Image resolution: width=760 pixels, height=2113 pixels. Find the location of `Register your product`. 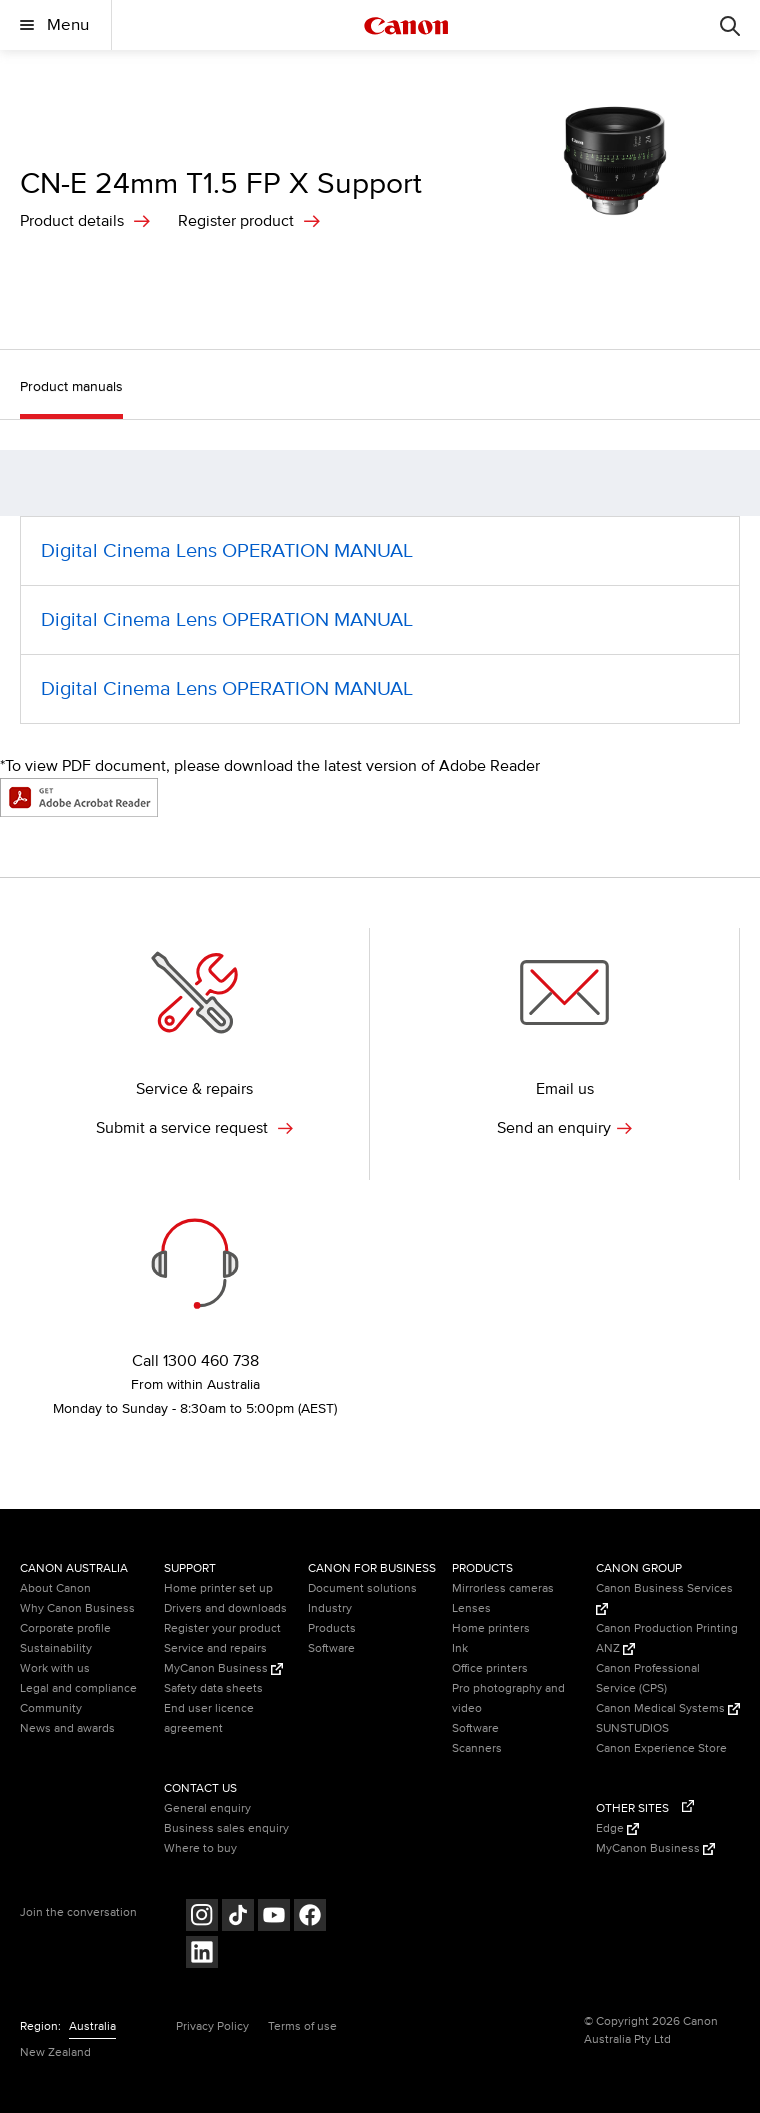

Register your product is located at coordinates (222, 1628).